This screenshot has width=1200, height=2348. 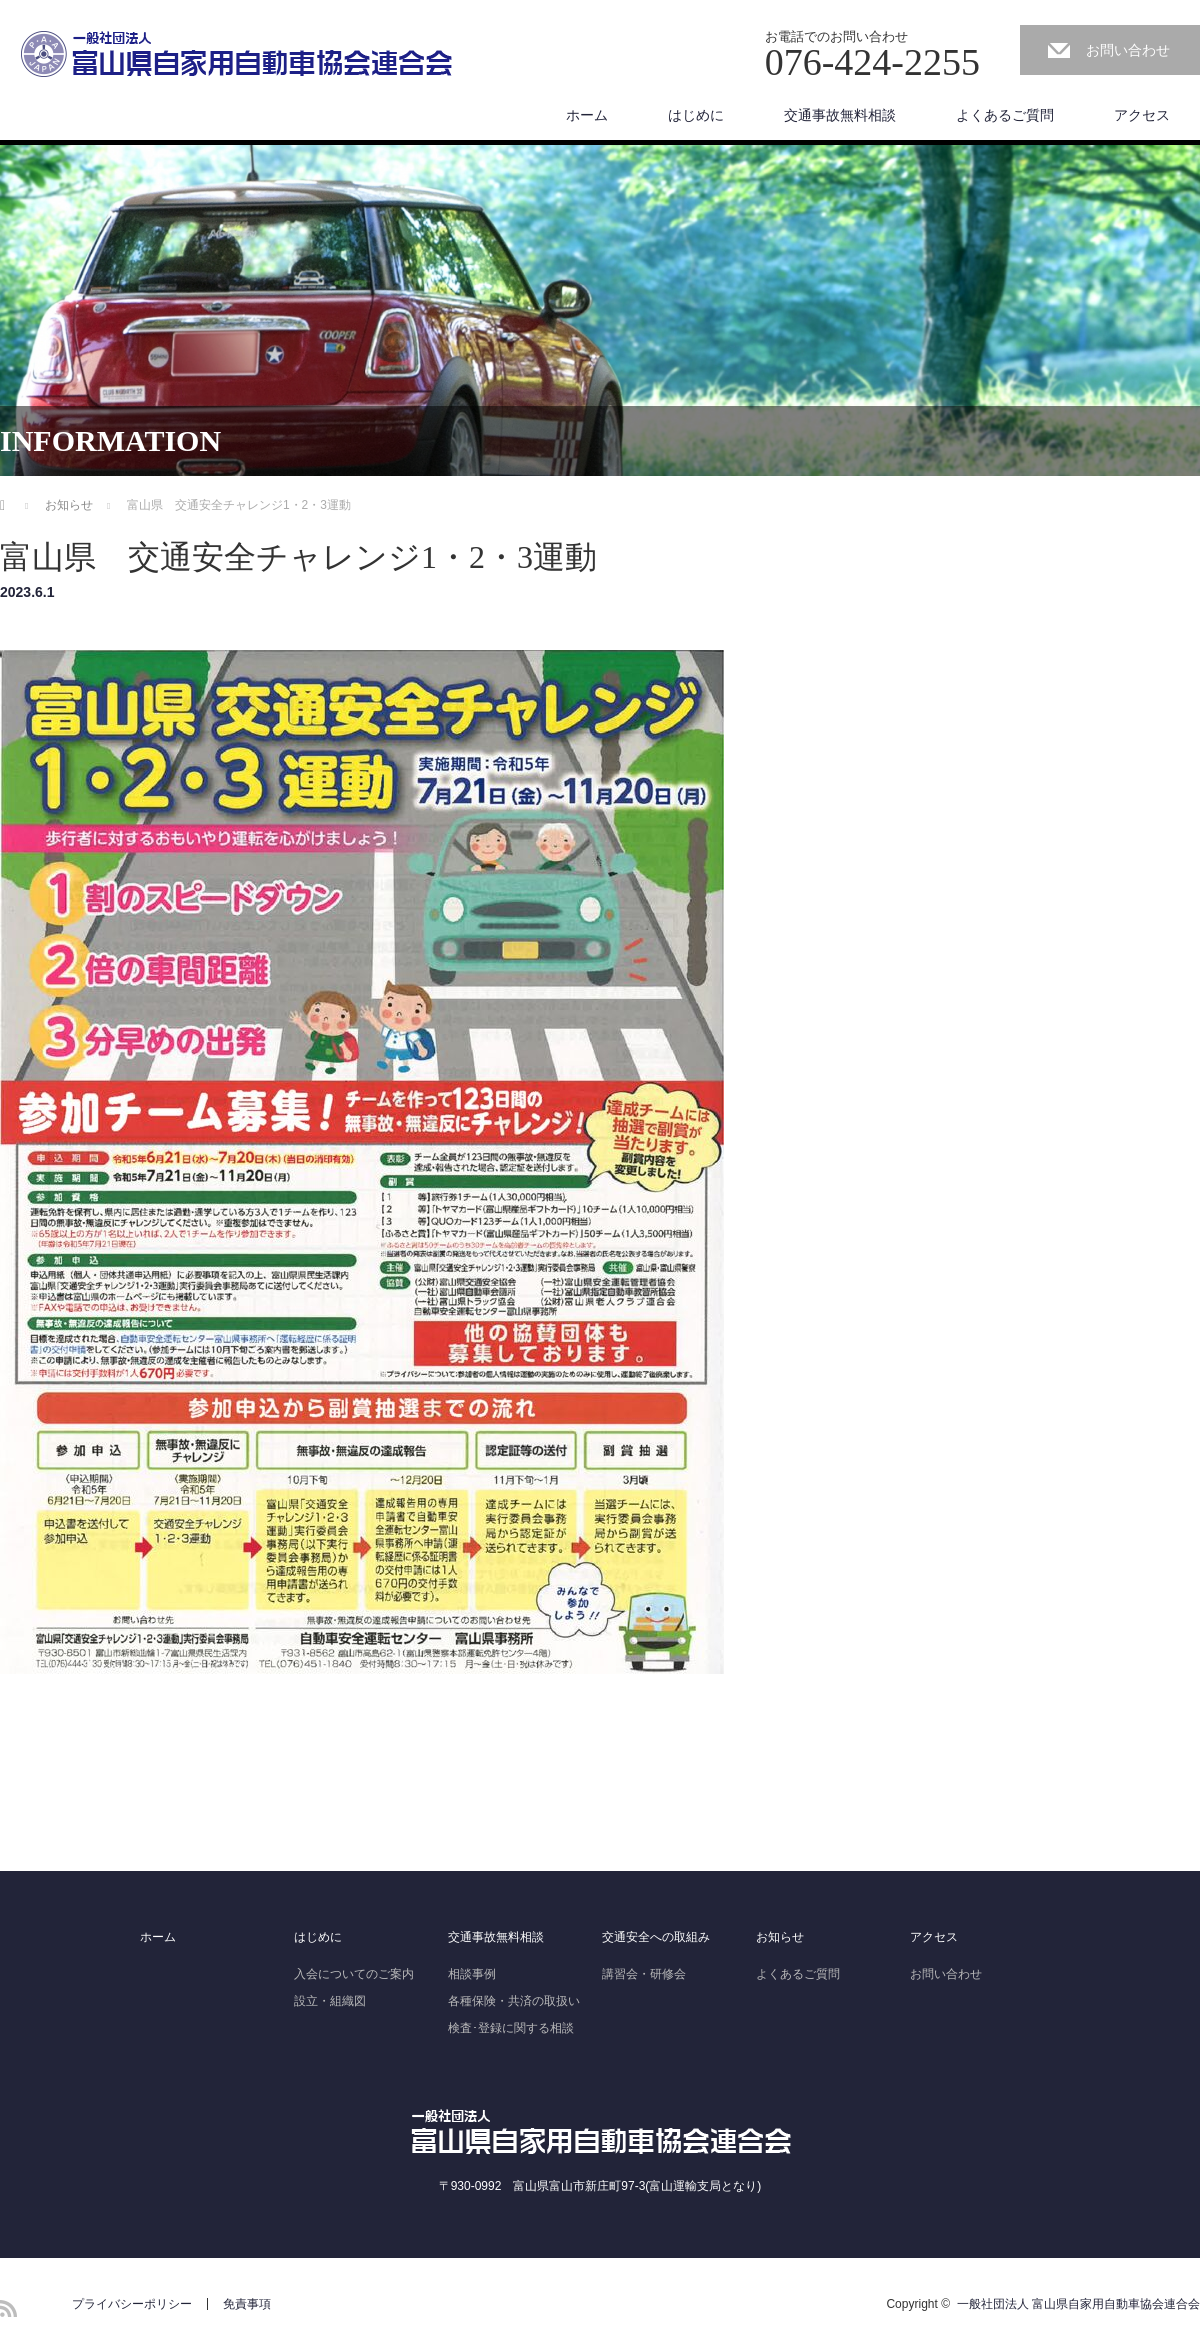 What do you see at coordinates (1142, 115) in the screenshot?
I see `アクセス` at bounding box center [1142, 115].